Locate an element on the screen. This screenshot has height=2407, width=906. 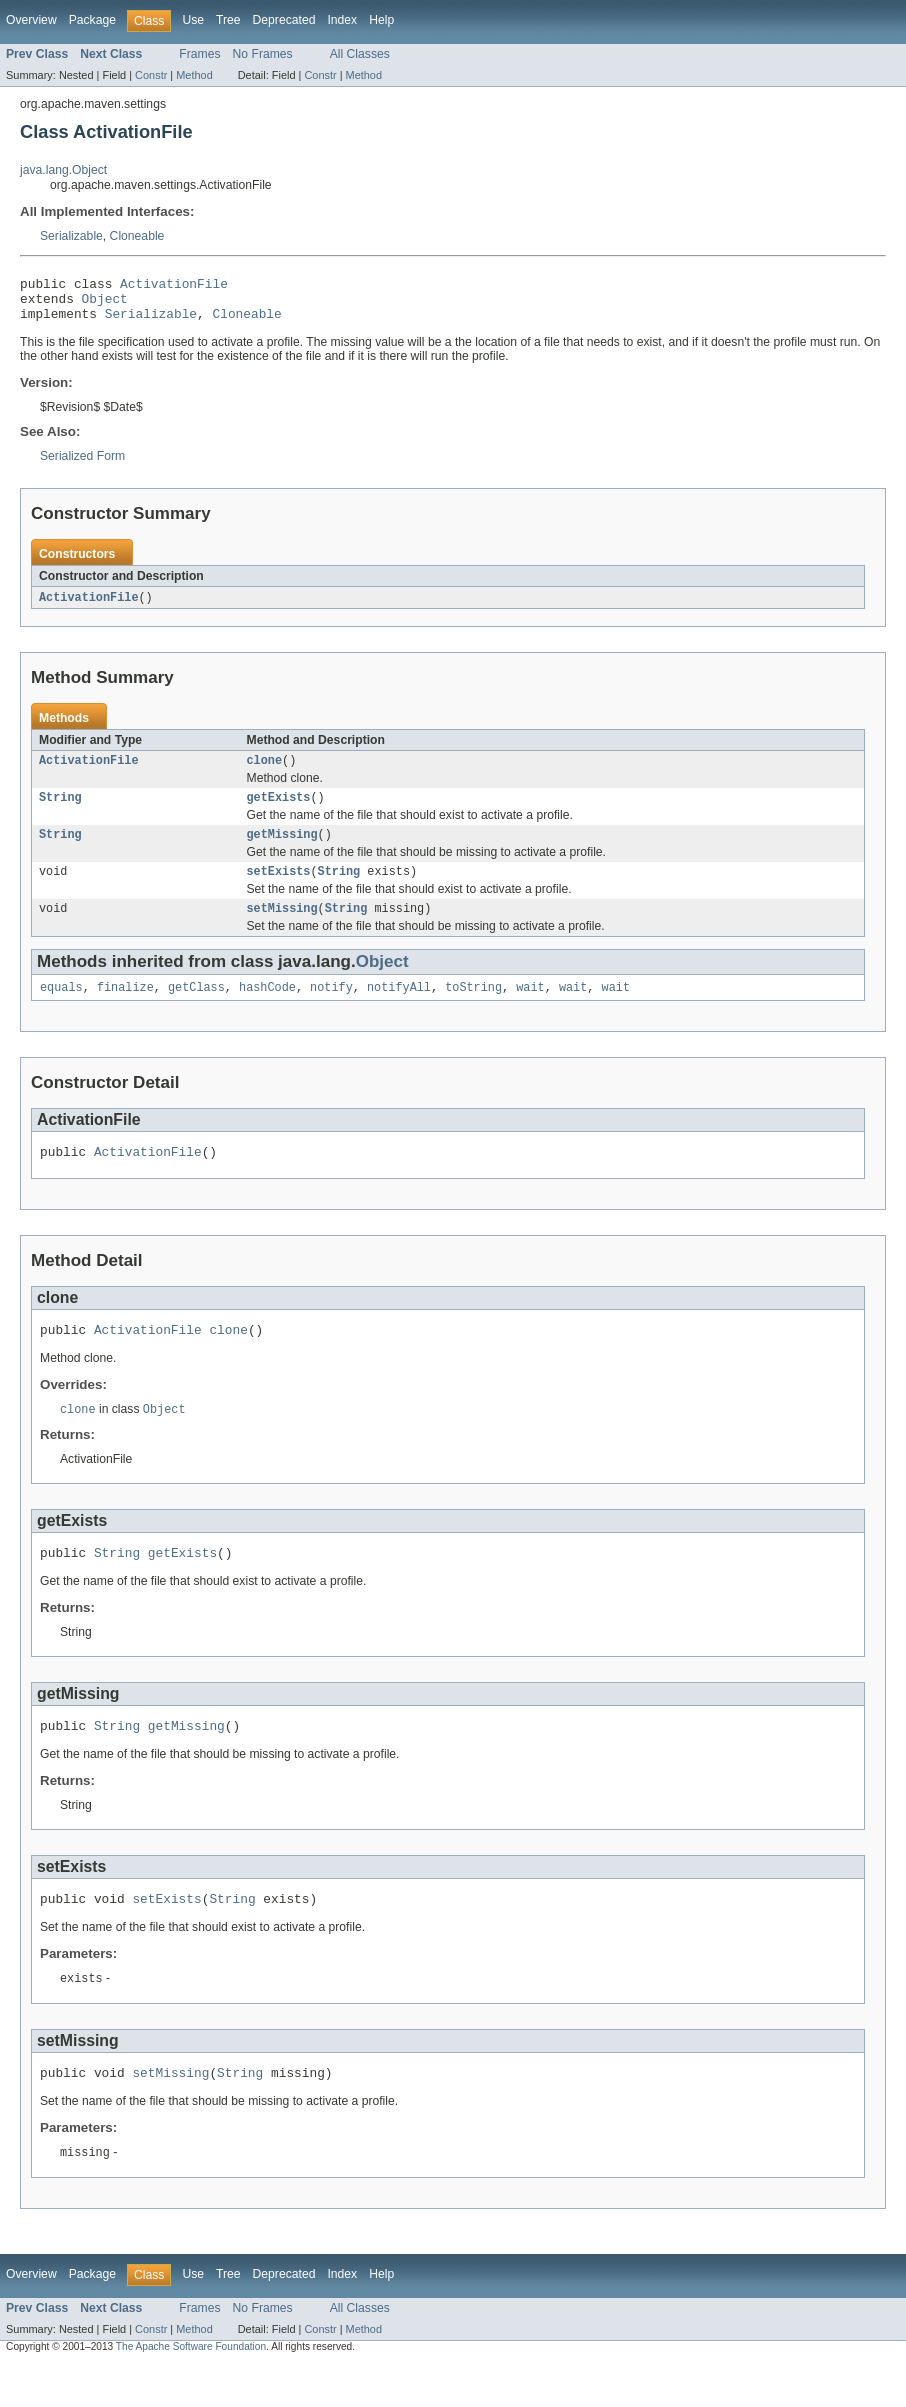
All Classes is located at coordinates (360, 54).